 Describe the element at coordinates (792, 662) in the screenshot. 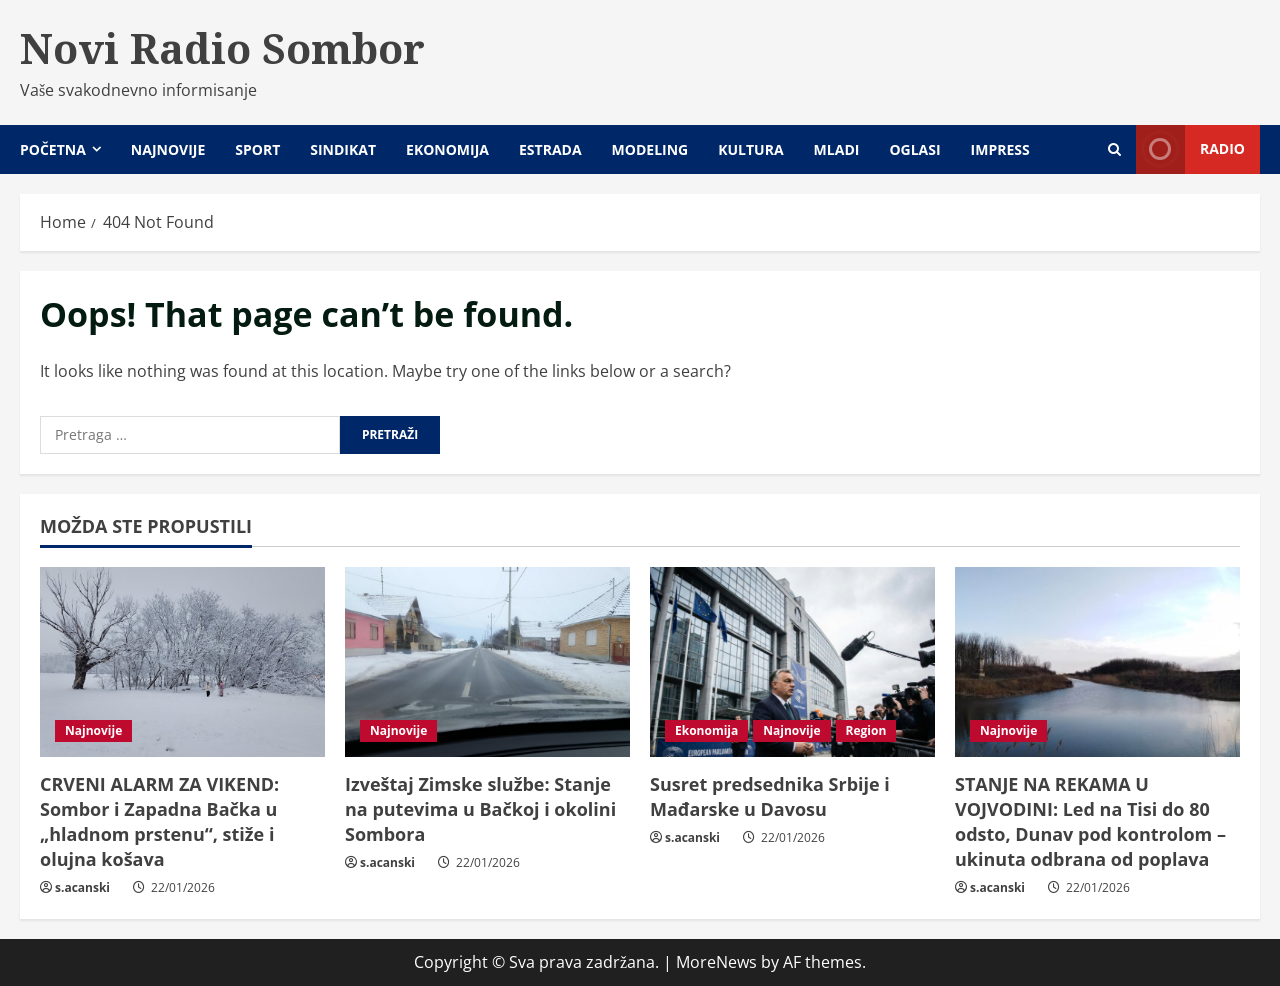

I see `[Susret predsednika Srbije i Mađarske u Davosu]` at that location.